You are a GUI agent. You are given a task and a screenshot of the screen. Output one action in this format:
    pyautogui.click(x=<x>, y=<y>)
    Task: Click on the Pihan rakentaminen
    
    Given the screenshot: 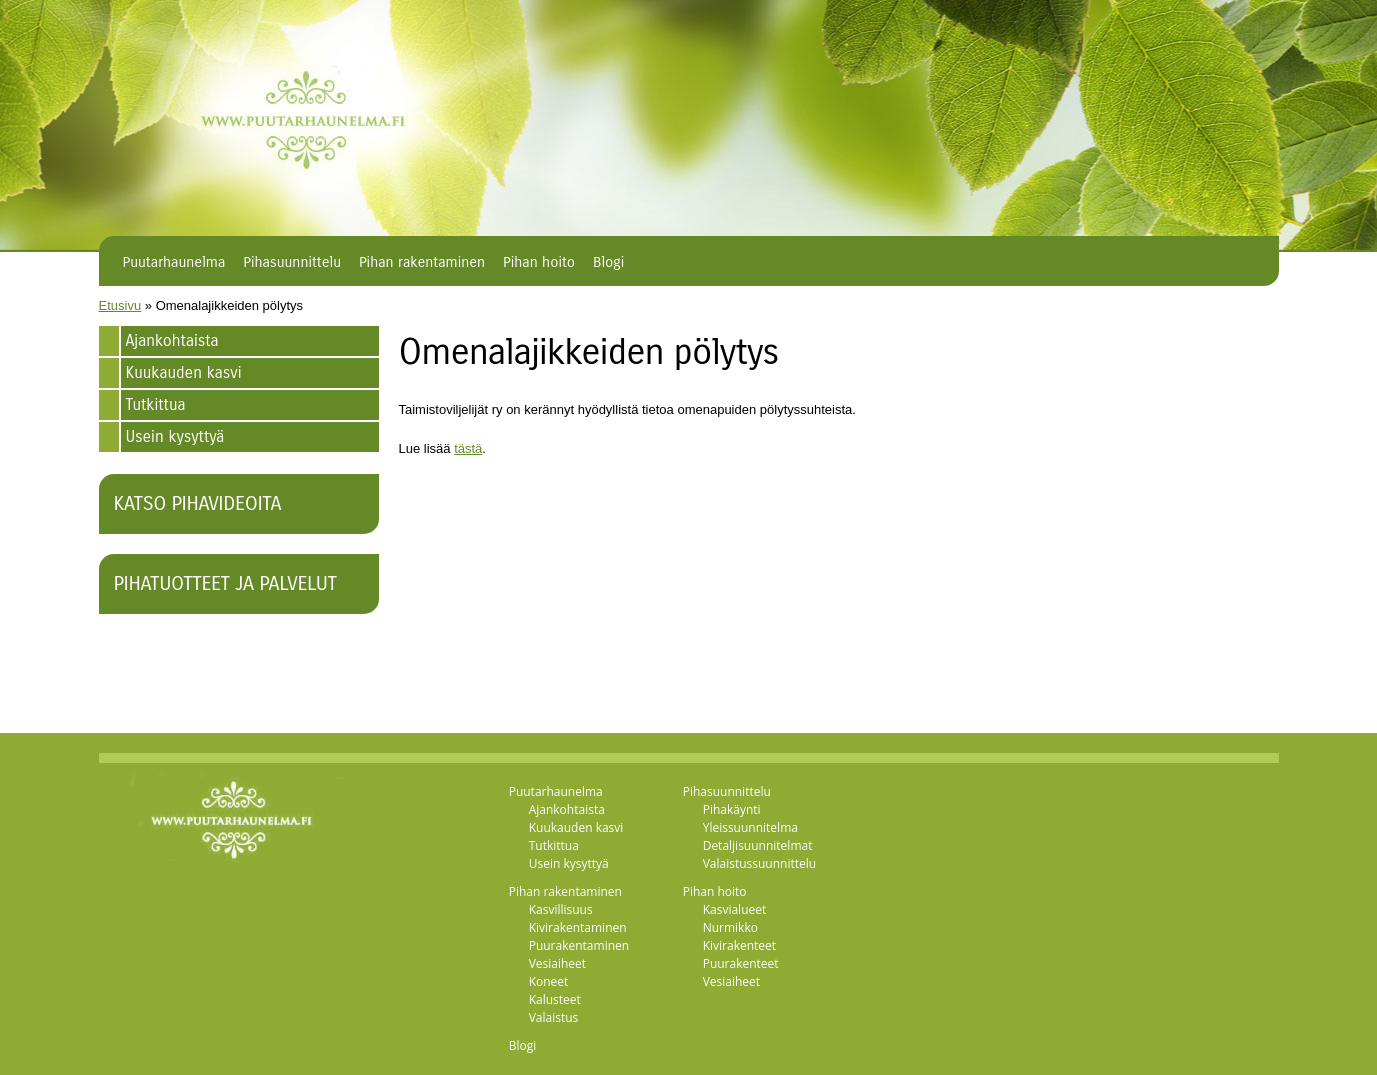 What is the action you would take?
    pyautogui.click(x=422, y=262)
    